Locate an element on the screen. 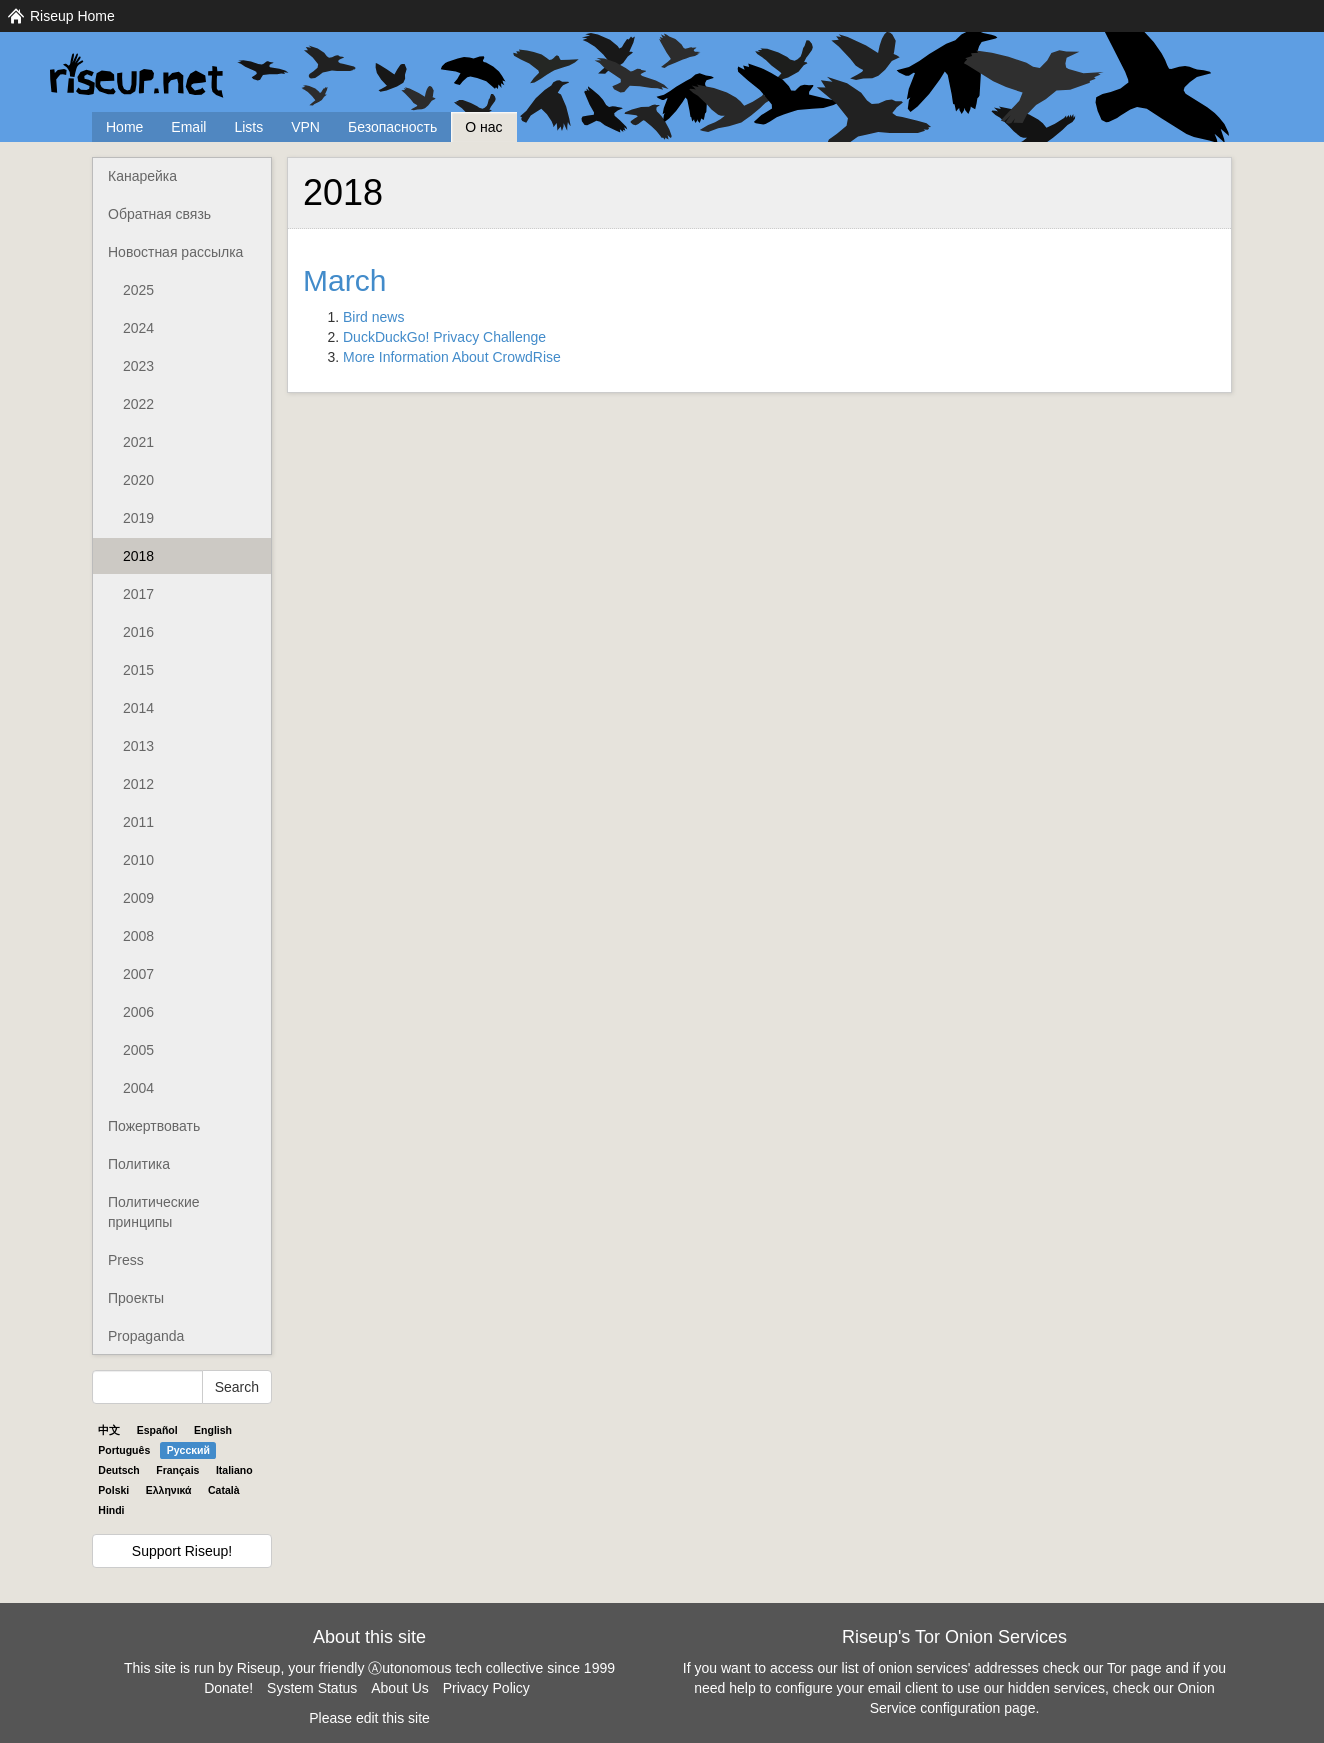 This screenshot has height=1743, width=1324. Email is located at coordinates (188, 127).